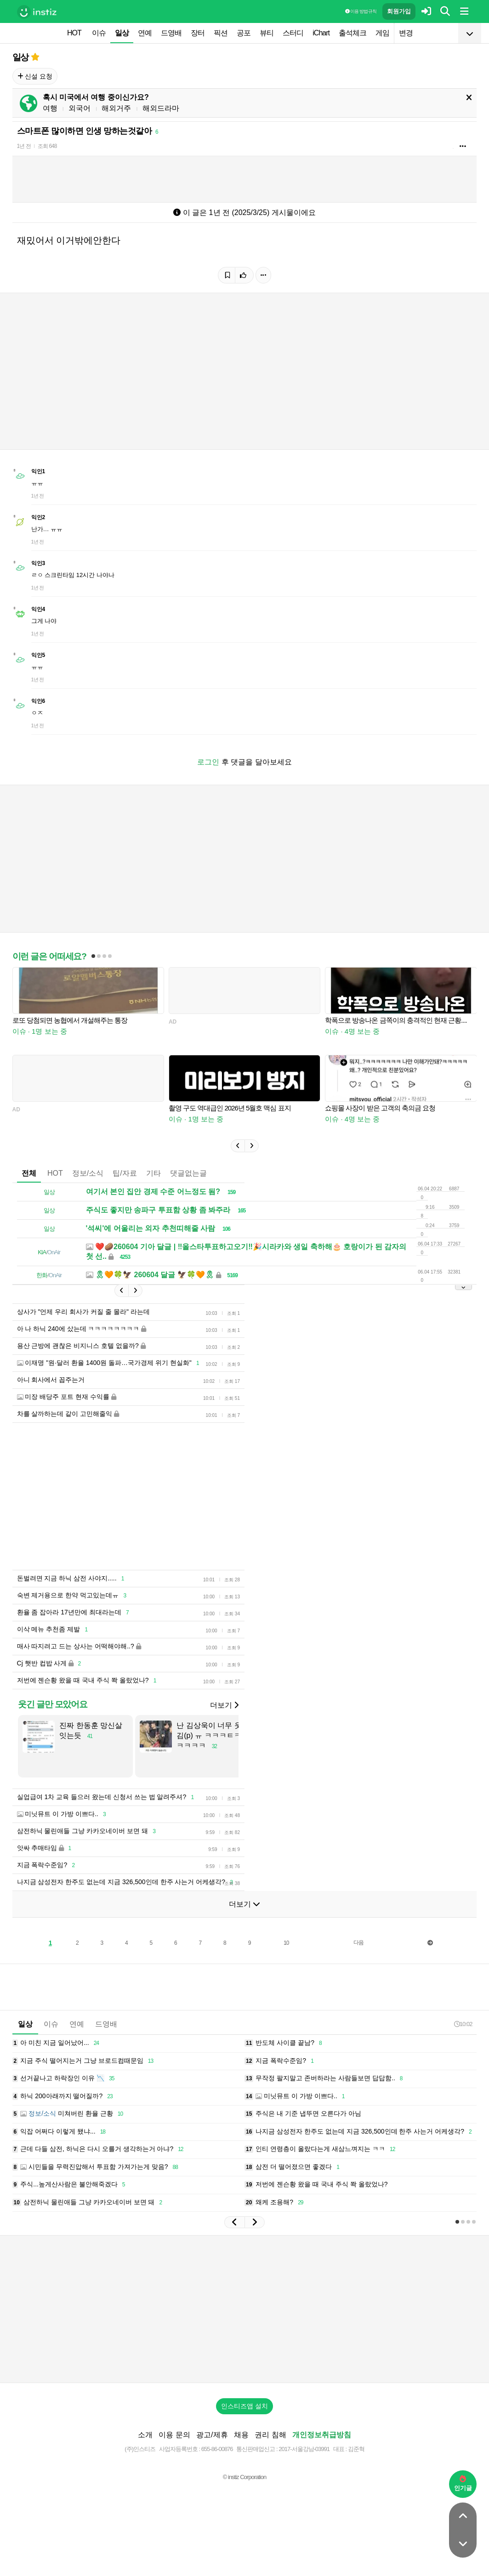 The width and height of the screenshot is (489, 2576). What do you see at coordinates (211, 2435) in the screenshot?
I see `광고/제휴` at bounding box center [211, 2435].